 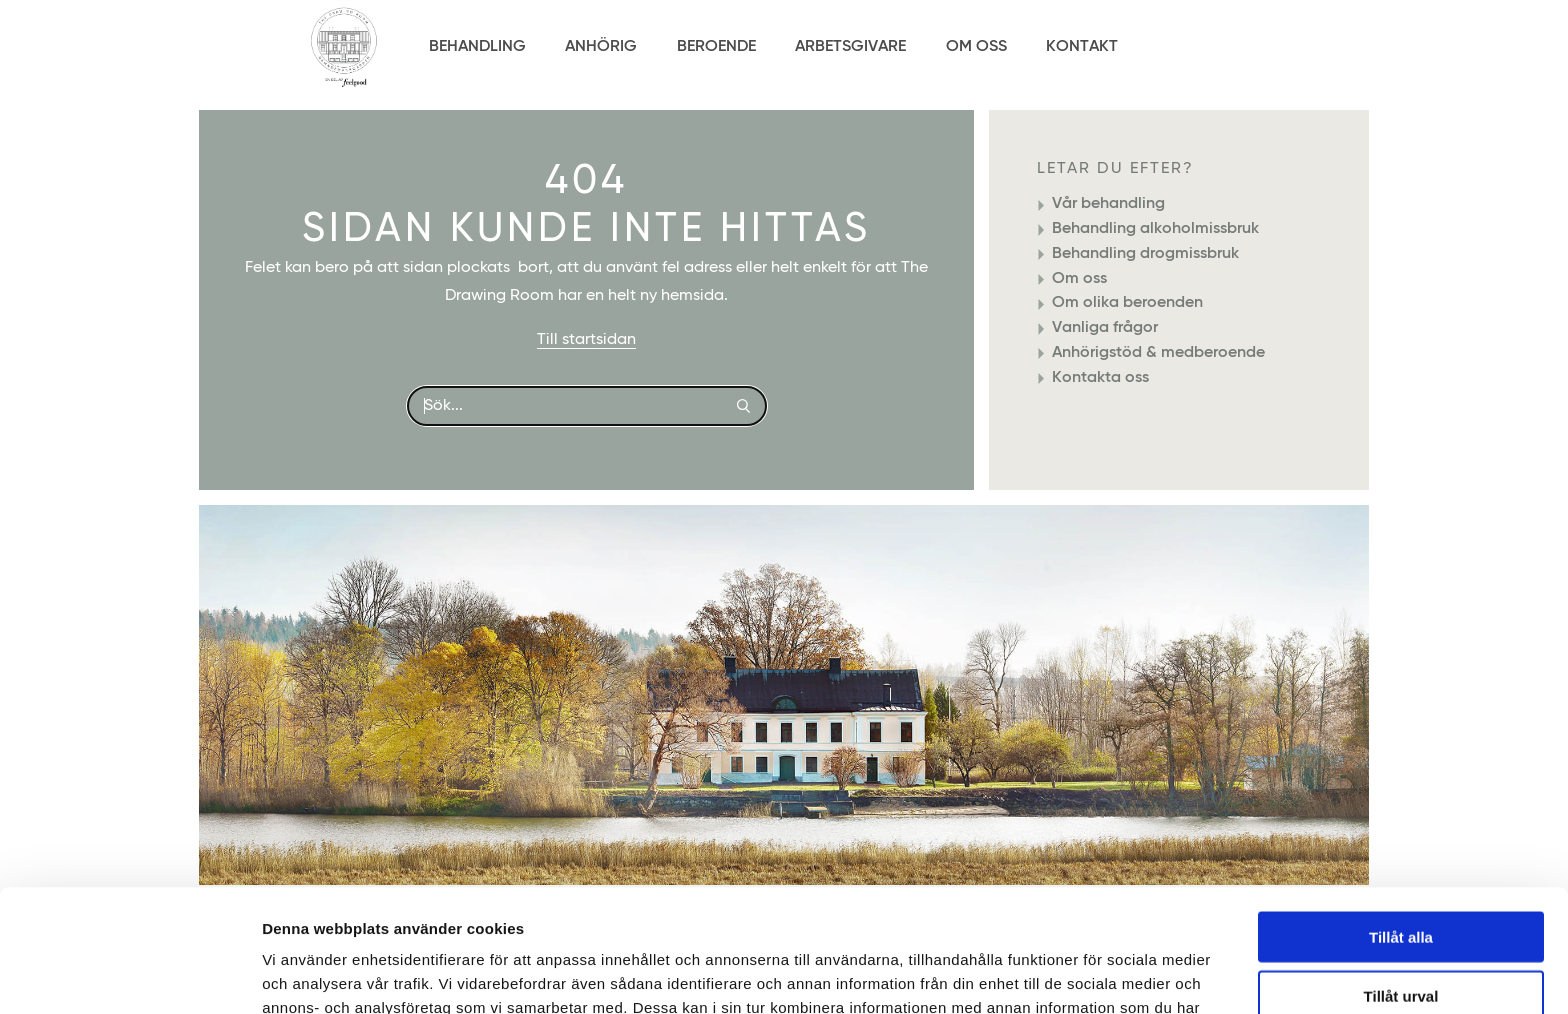 I want to click on Vår behandling, so click(x=1108, y=204).